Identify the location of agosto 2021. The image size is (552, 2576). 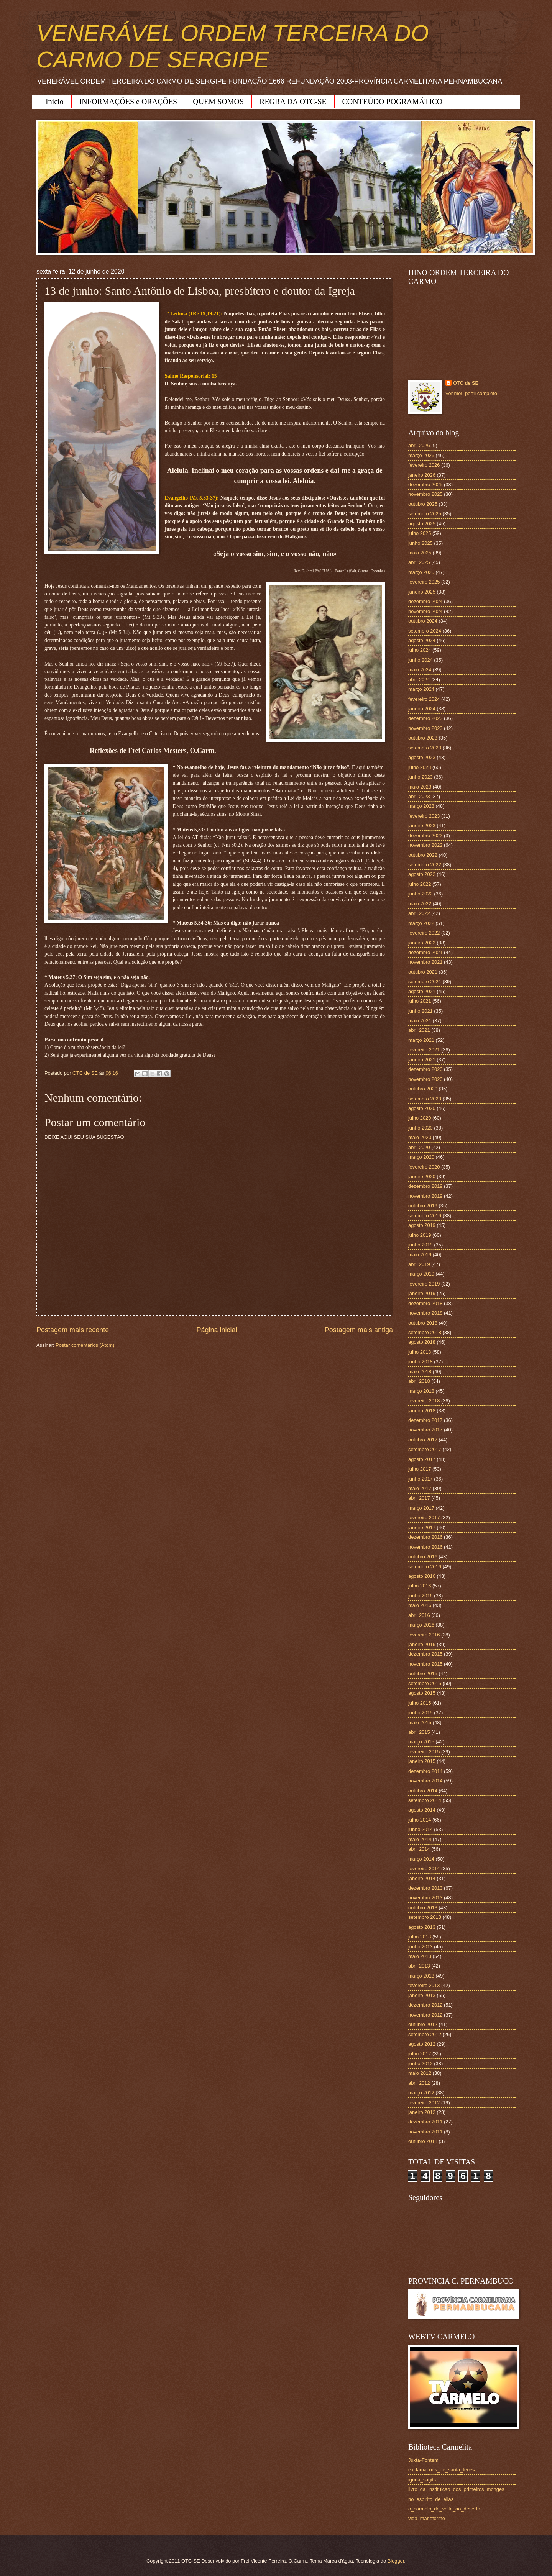
(421, 991).